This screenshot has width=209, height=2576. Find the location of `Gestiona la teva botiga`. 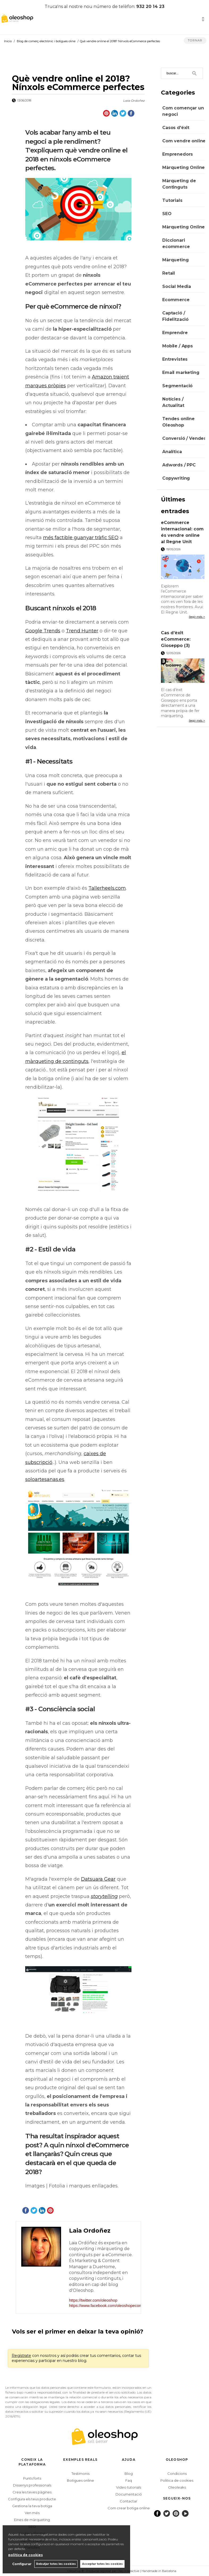

Gestiona la teva botiga is located at coordinates (32, 2506).